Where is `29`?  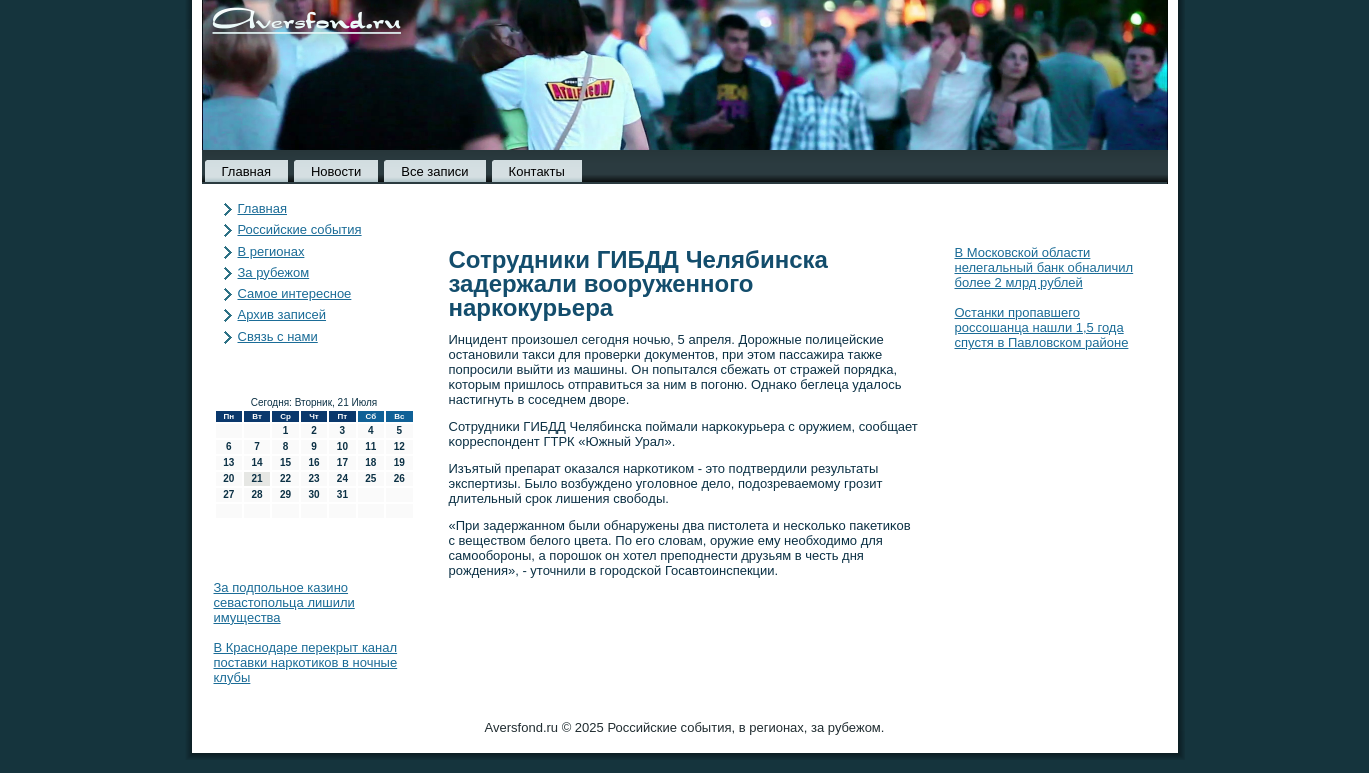 29 is located at coordinates (285, 494).